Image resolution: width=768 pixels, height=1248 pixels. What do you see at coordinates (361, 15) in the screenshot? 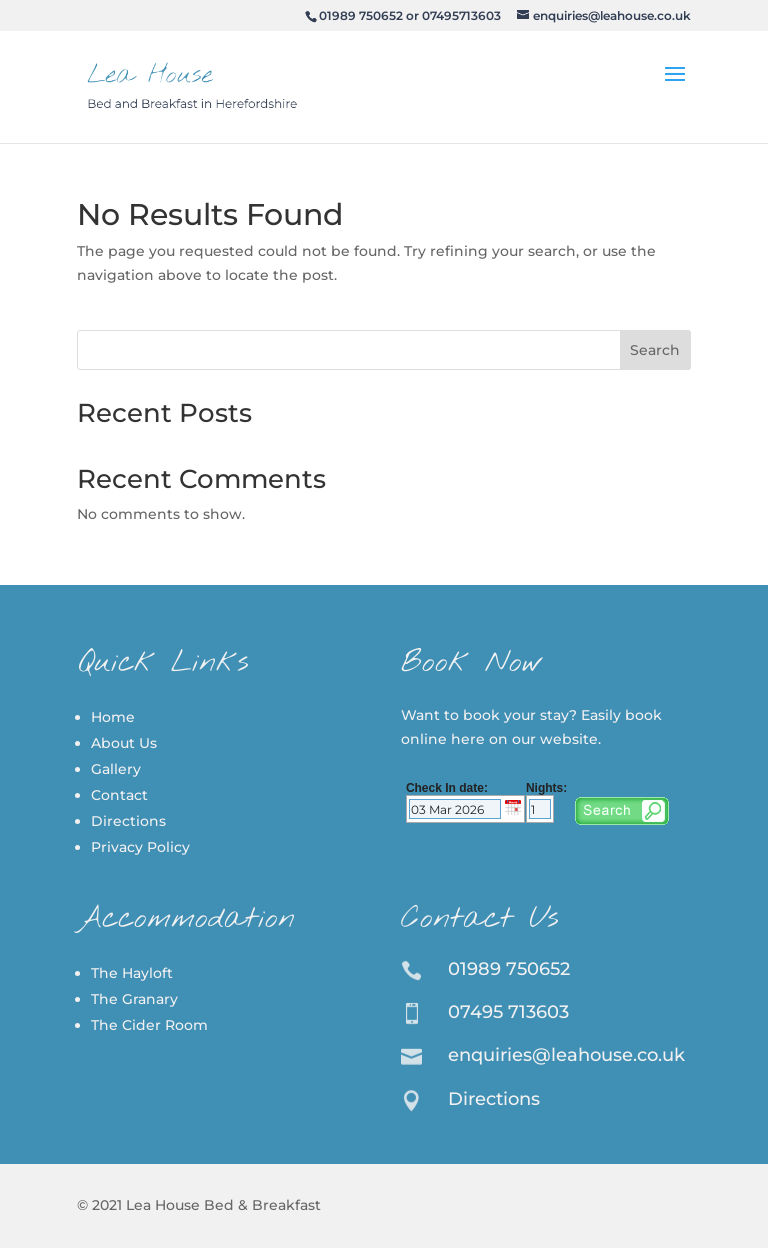
I see `01989 750652` at bounding box center [361, 15].